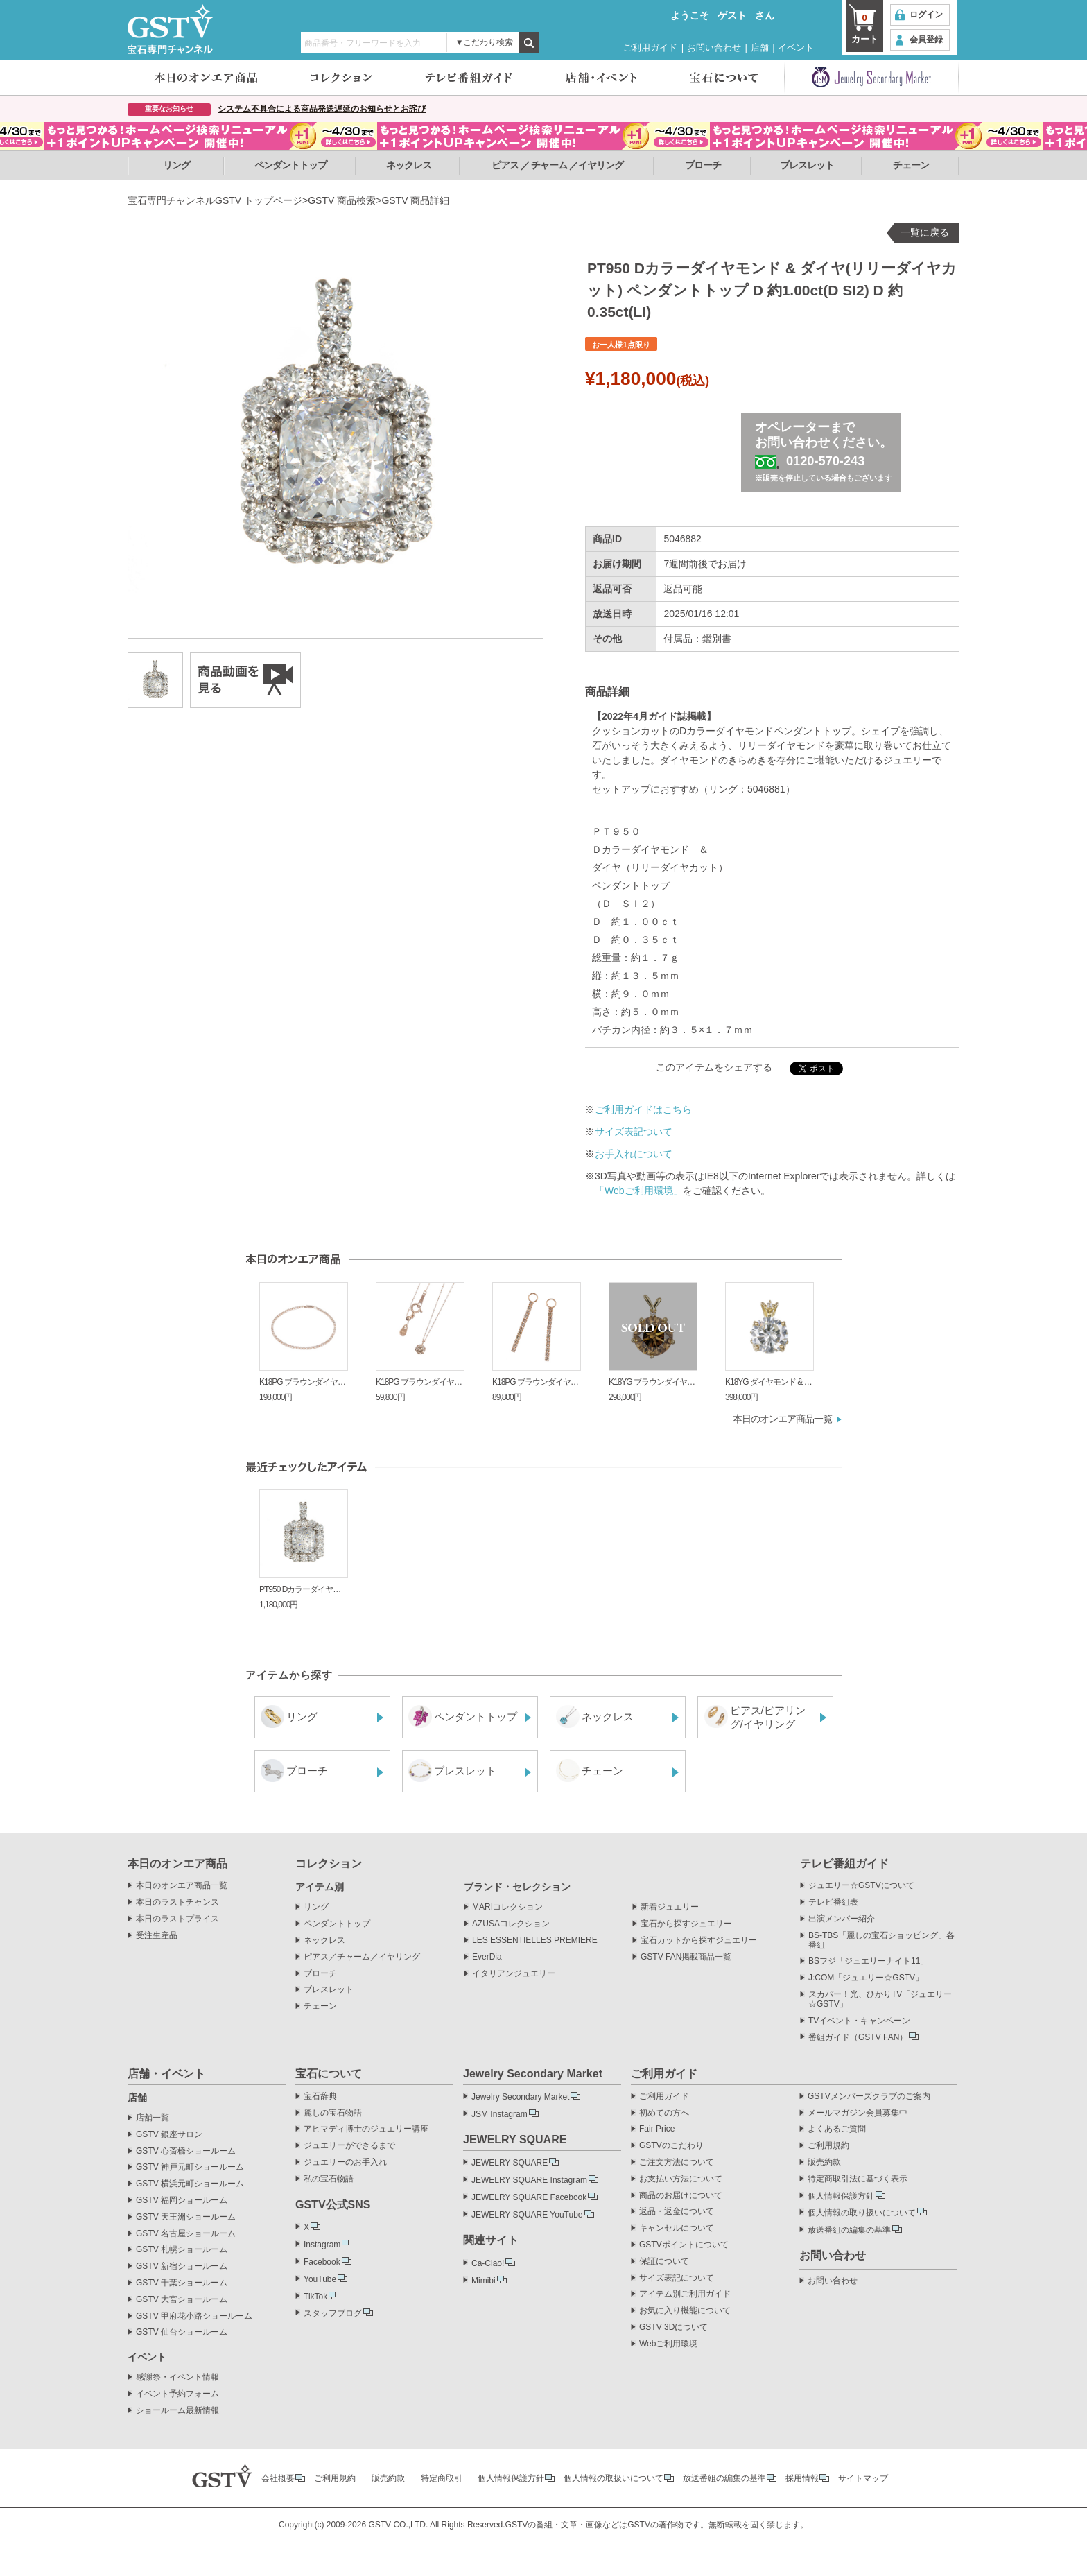  What do you see at coordinates (156, 1935) in the screenshot?
I see `受注生産品` at bounding box center [156, 1935].